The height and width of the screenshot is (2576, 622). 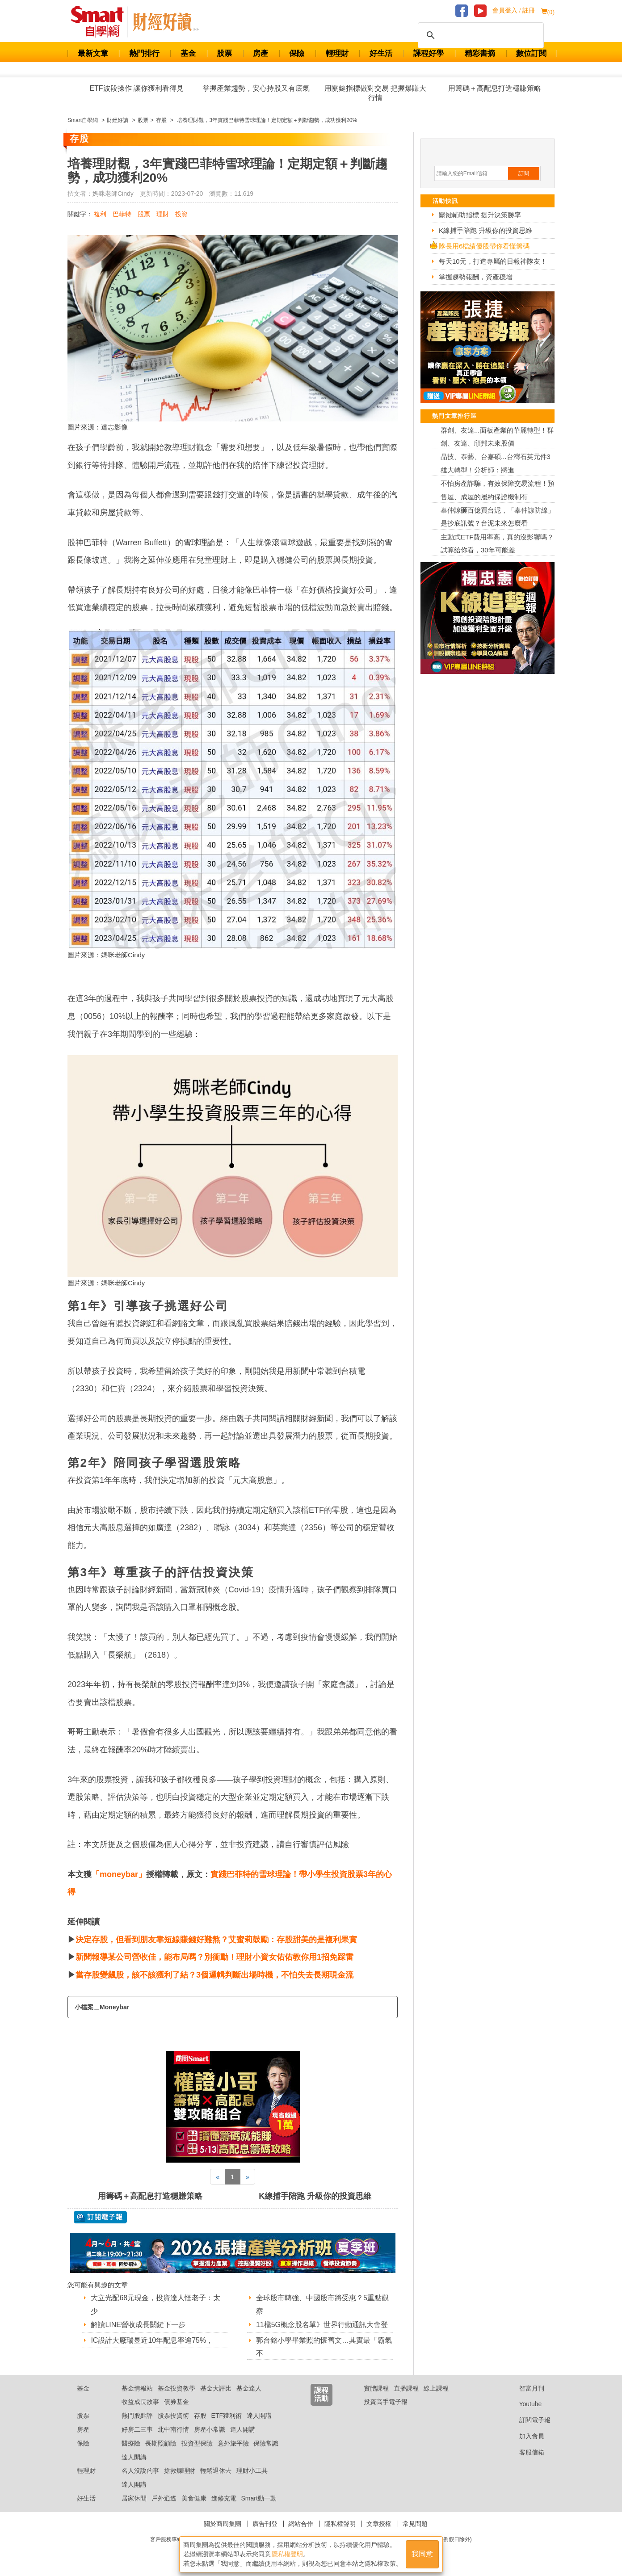 What do you see at coordinates (523, 173) in the screenshot?
I see `訂閱` at bounding box center [523, 173].